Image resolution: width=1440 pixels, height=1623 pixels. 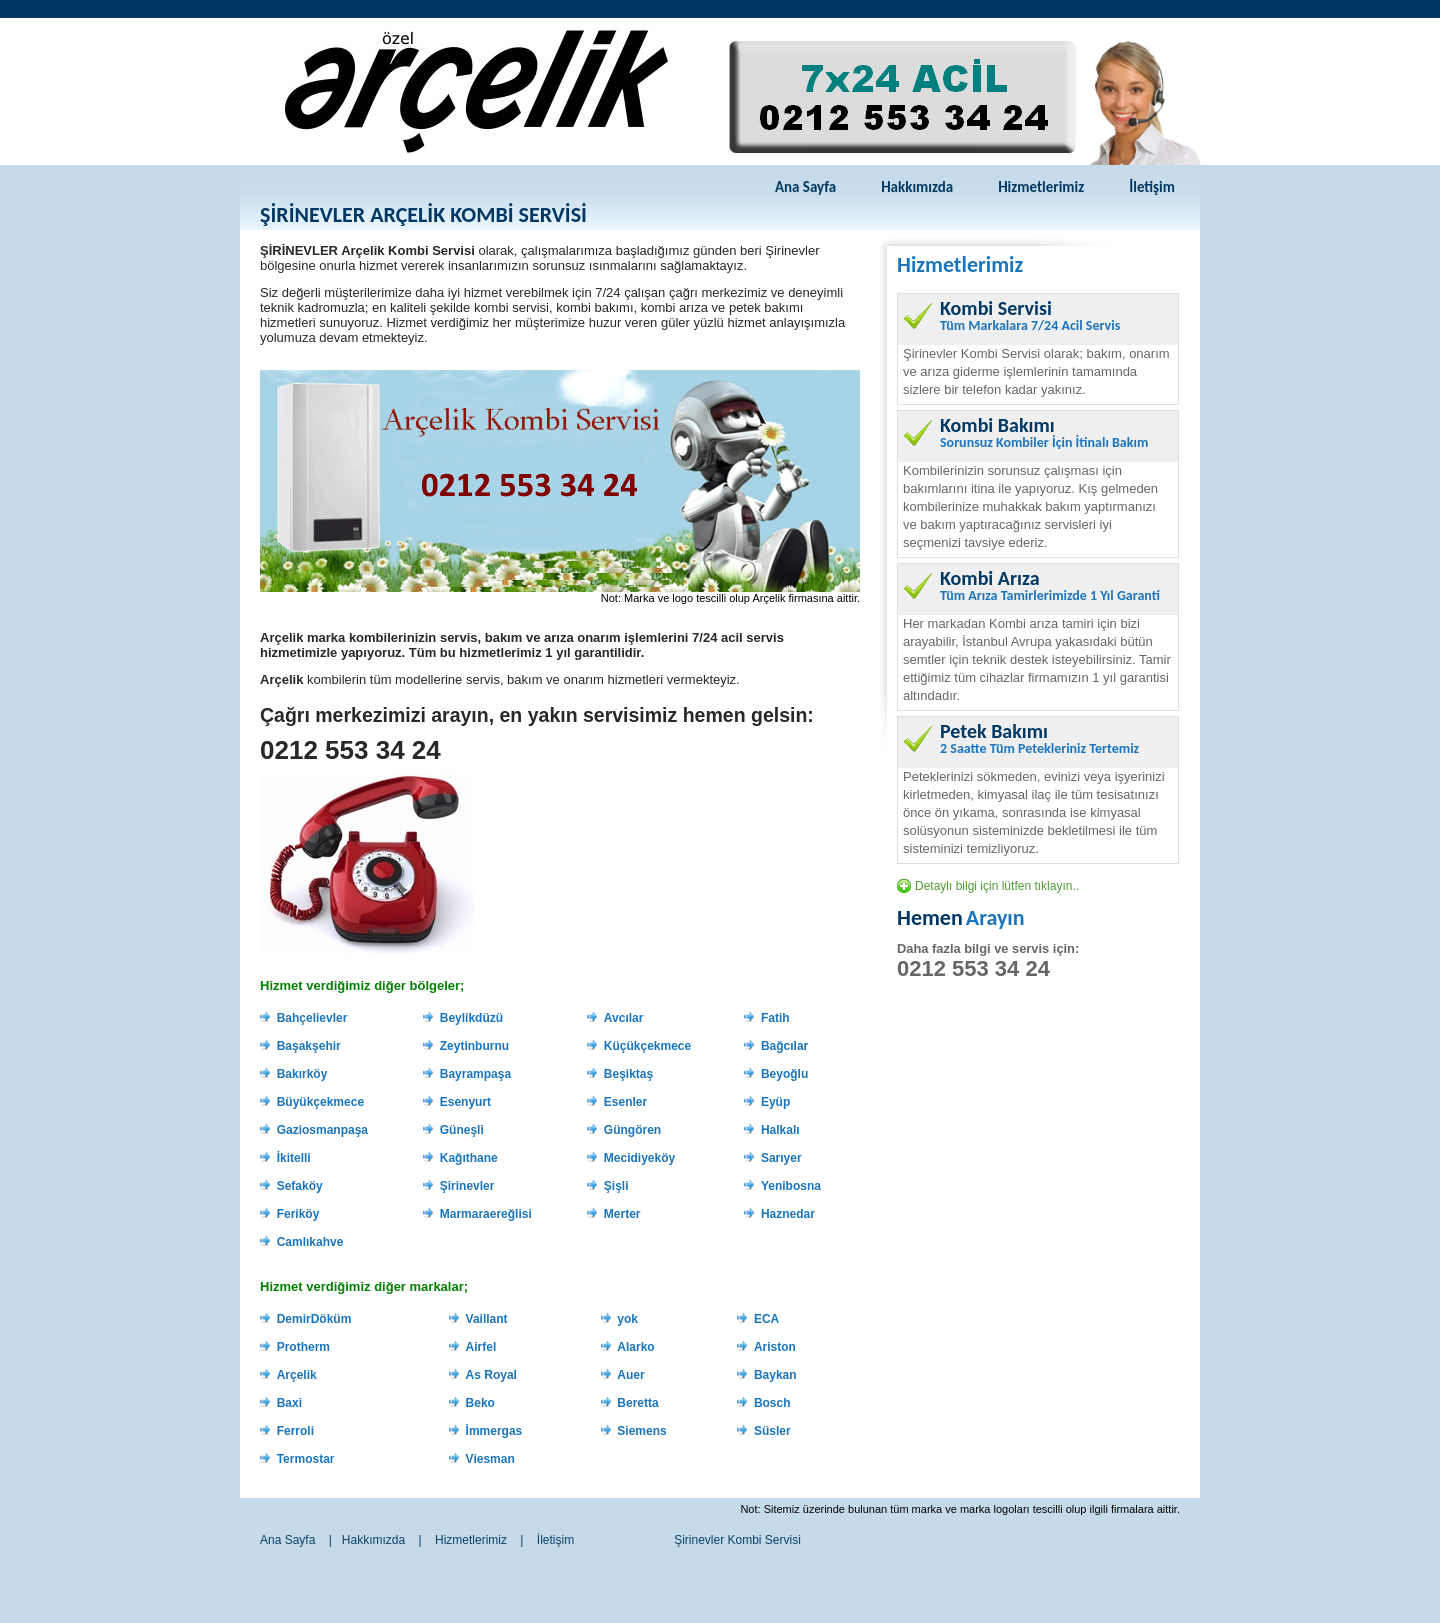 What do you see at coordinates (772, 1403) in the screenshot?
I see `Bosch` at bounding box center [772, 1403].